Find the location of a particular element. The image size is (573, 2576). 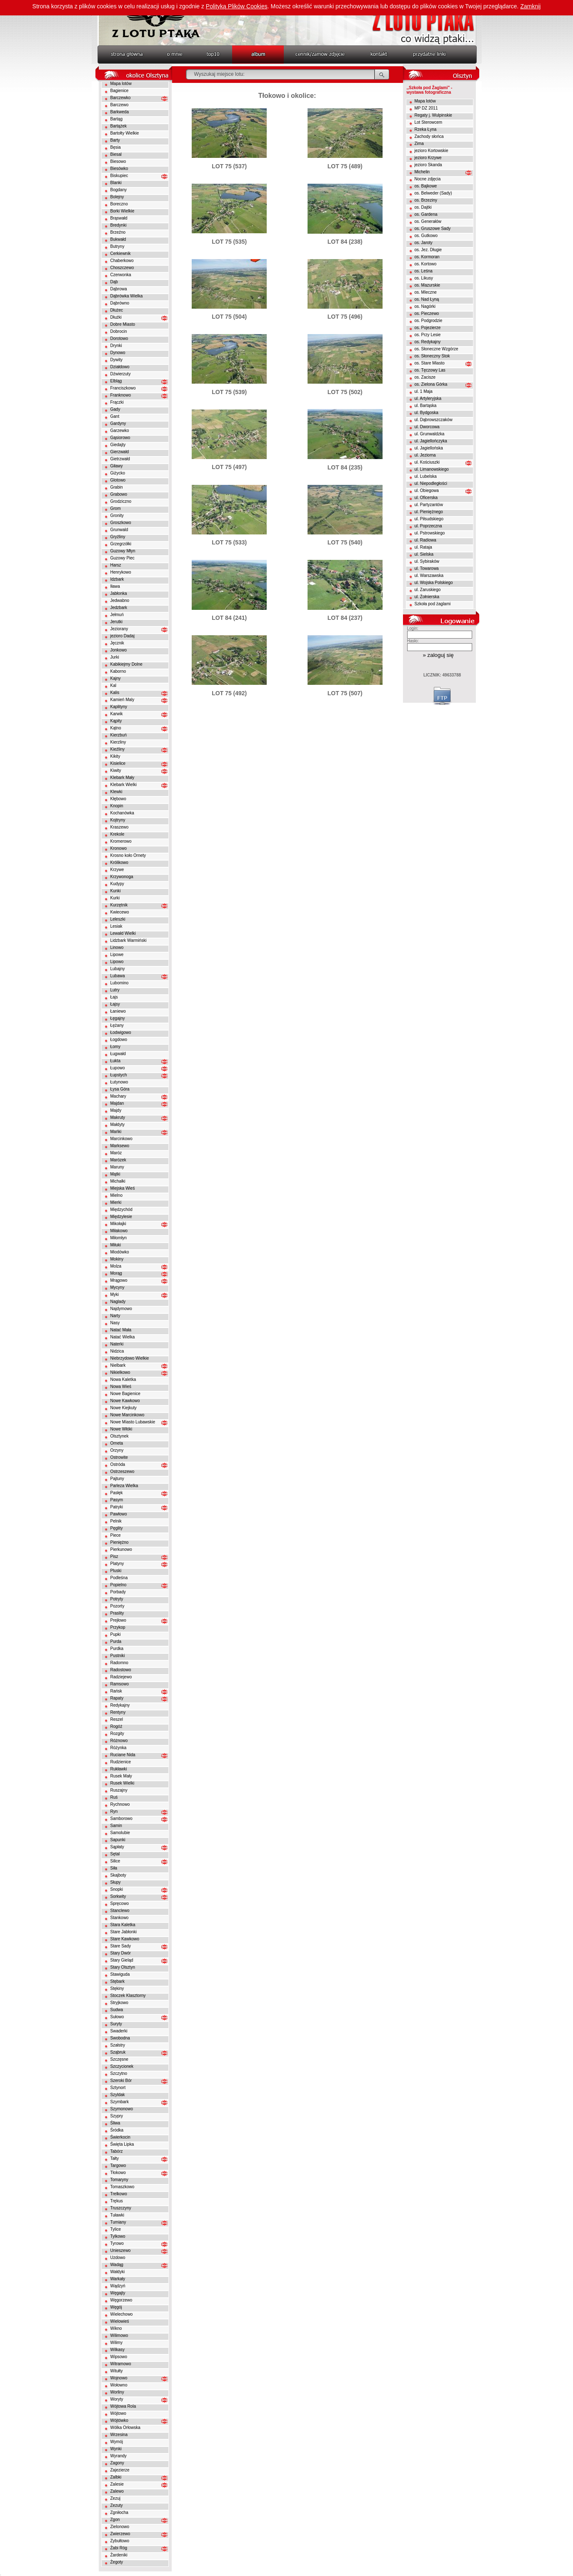

os. Belweder (Sady) is located at coordinates (433, 193).